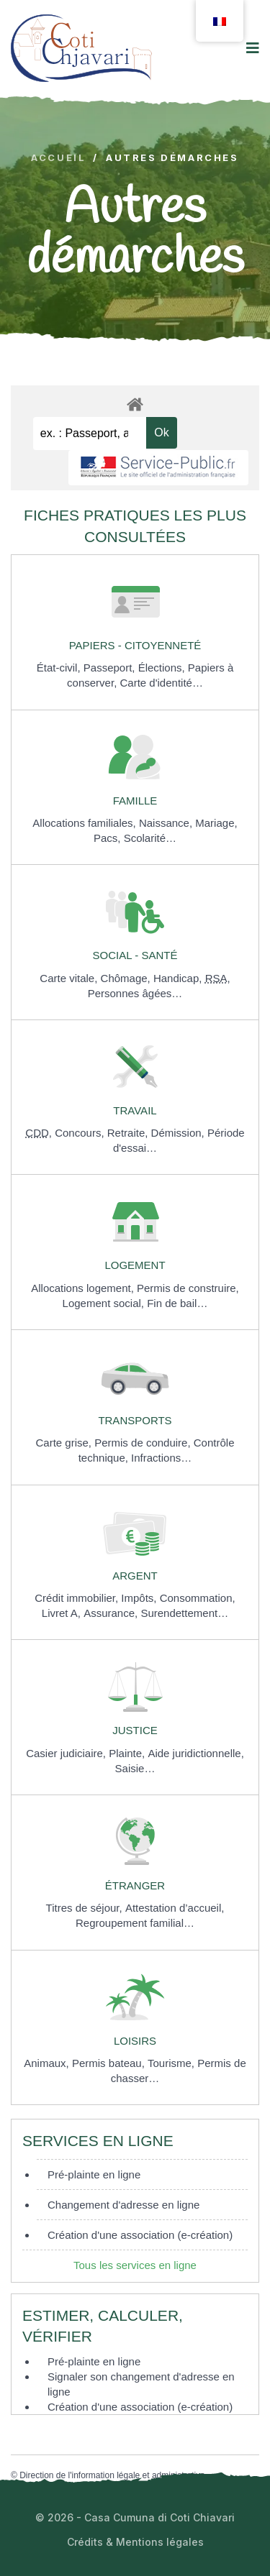  What do you see at coordinates (123, 2205) in the screenshot?
I see `Changement d'adresse en ligne` at bounding box center [123, 2205].